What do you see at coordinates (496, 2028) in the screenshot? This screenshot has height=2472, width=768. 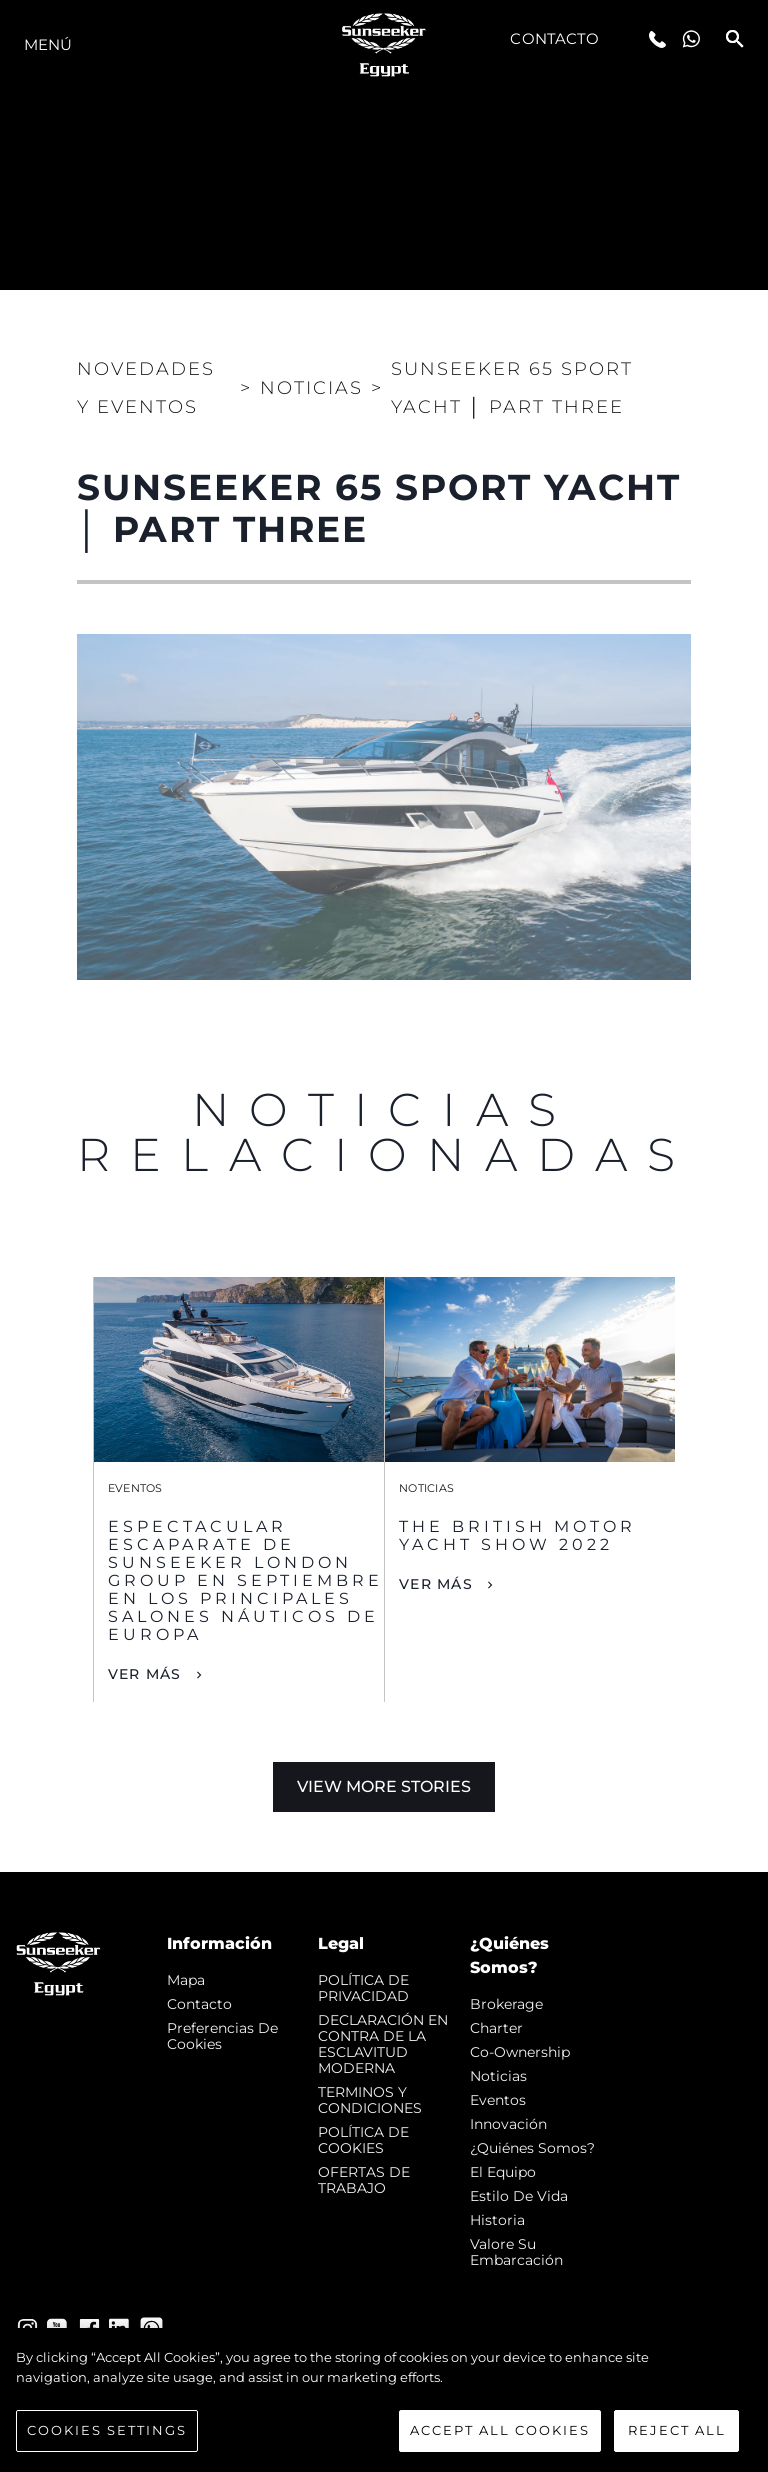 I see `Charter` at bounding box center [496, 2028].